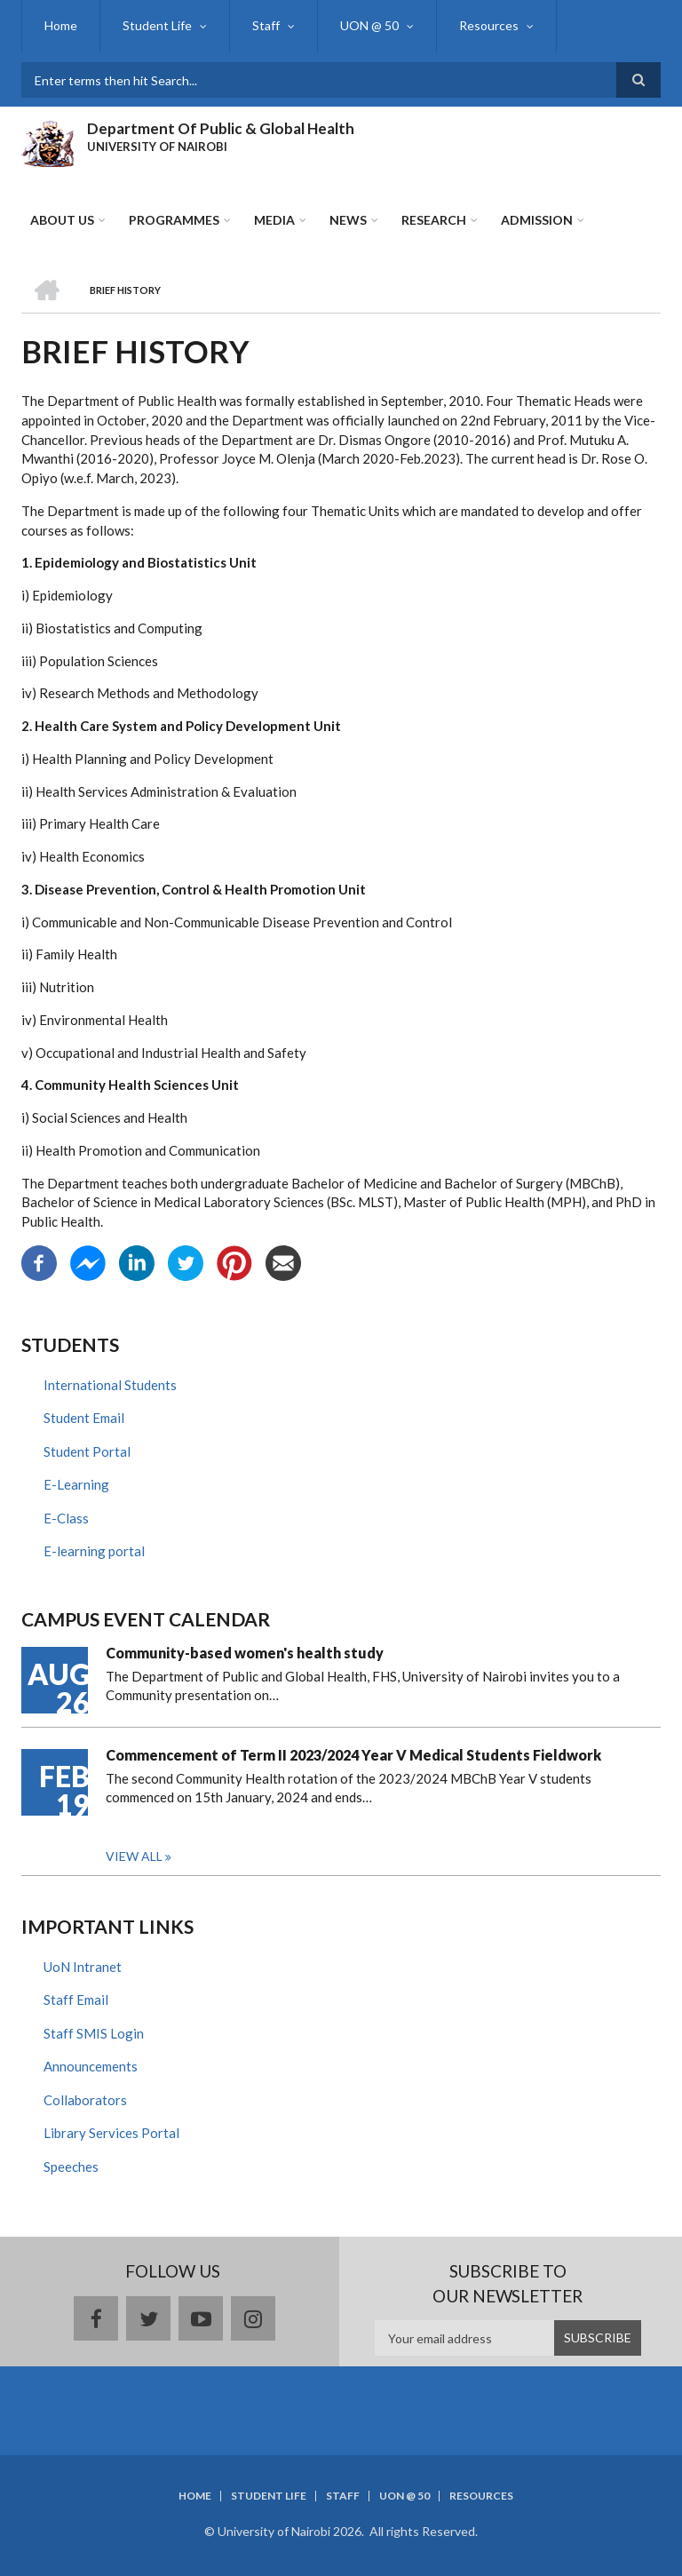 This screenshot has height=2576, width=682. What do you see at coordinates (157, 25) in the screenshot?
I see `Student Life` at bounding box center [157, 25].